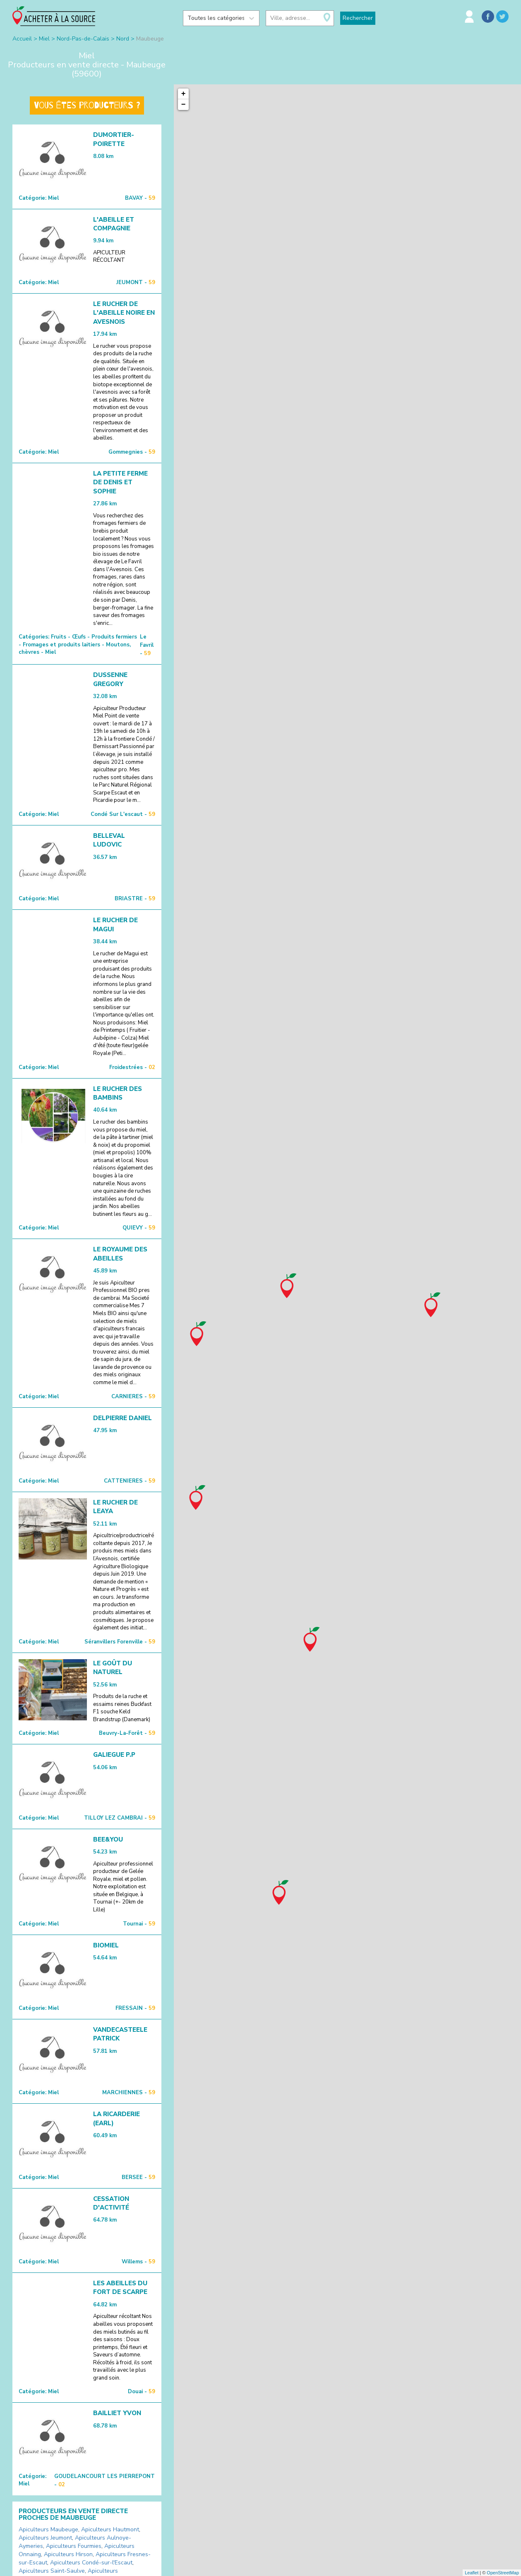 Image resolution: width=521 pixels, height=2576 pixels. What do you see at coordinates (183, 105) in the screenshot?
I see `− [button]` at bounding box center [183, 105].